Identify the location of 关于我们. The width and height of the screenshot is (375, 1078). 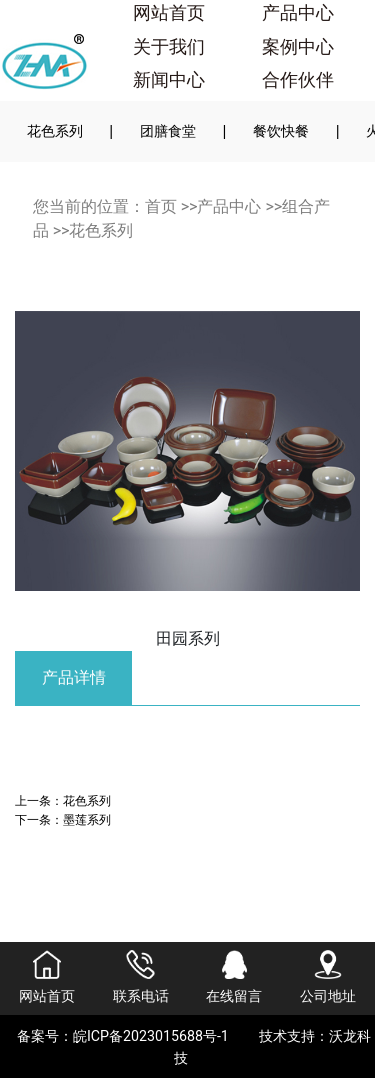
(169, 47).